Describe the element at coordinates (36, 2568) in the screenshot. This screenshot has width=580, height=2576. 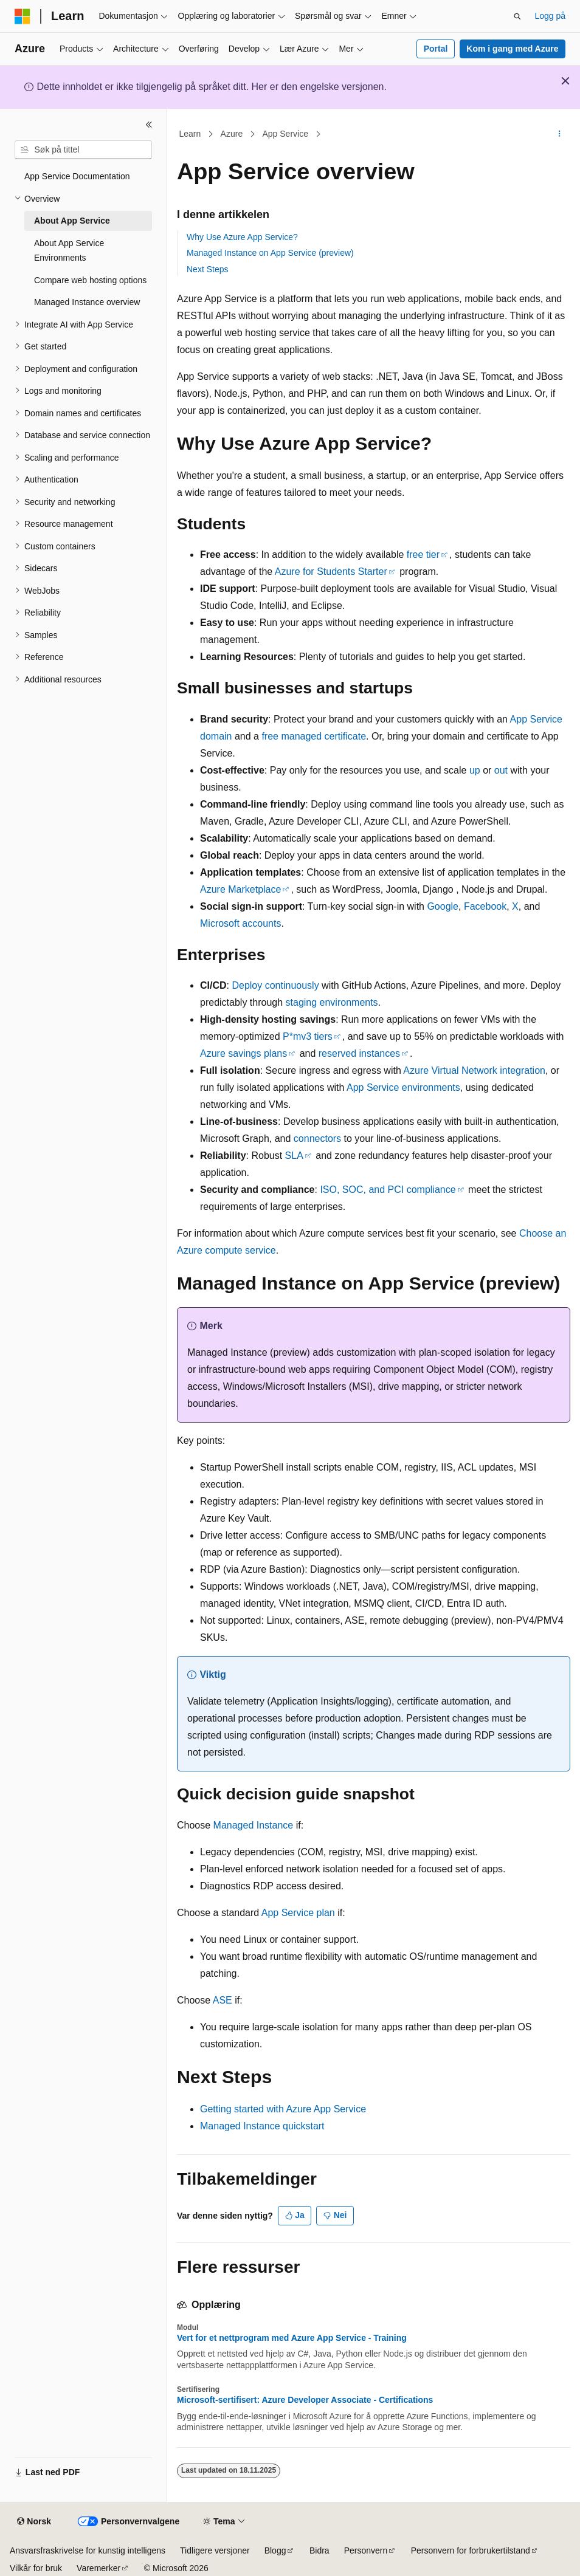
I see `Vilkår for bruk` at that location.